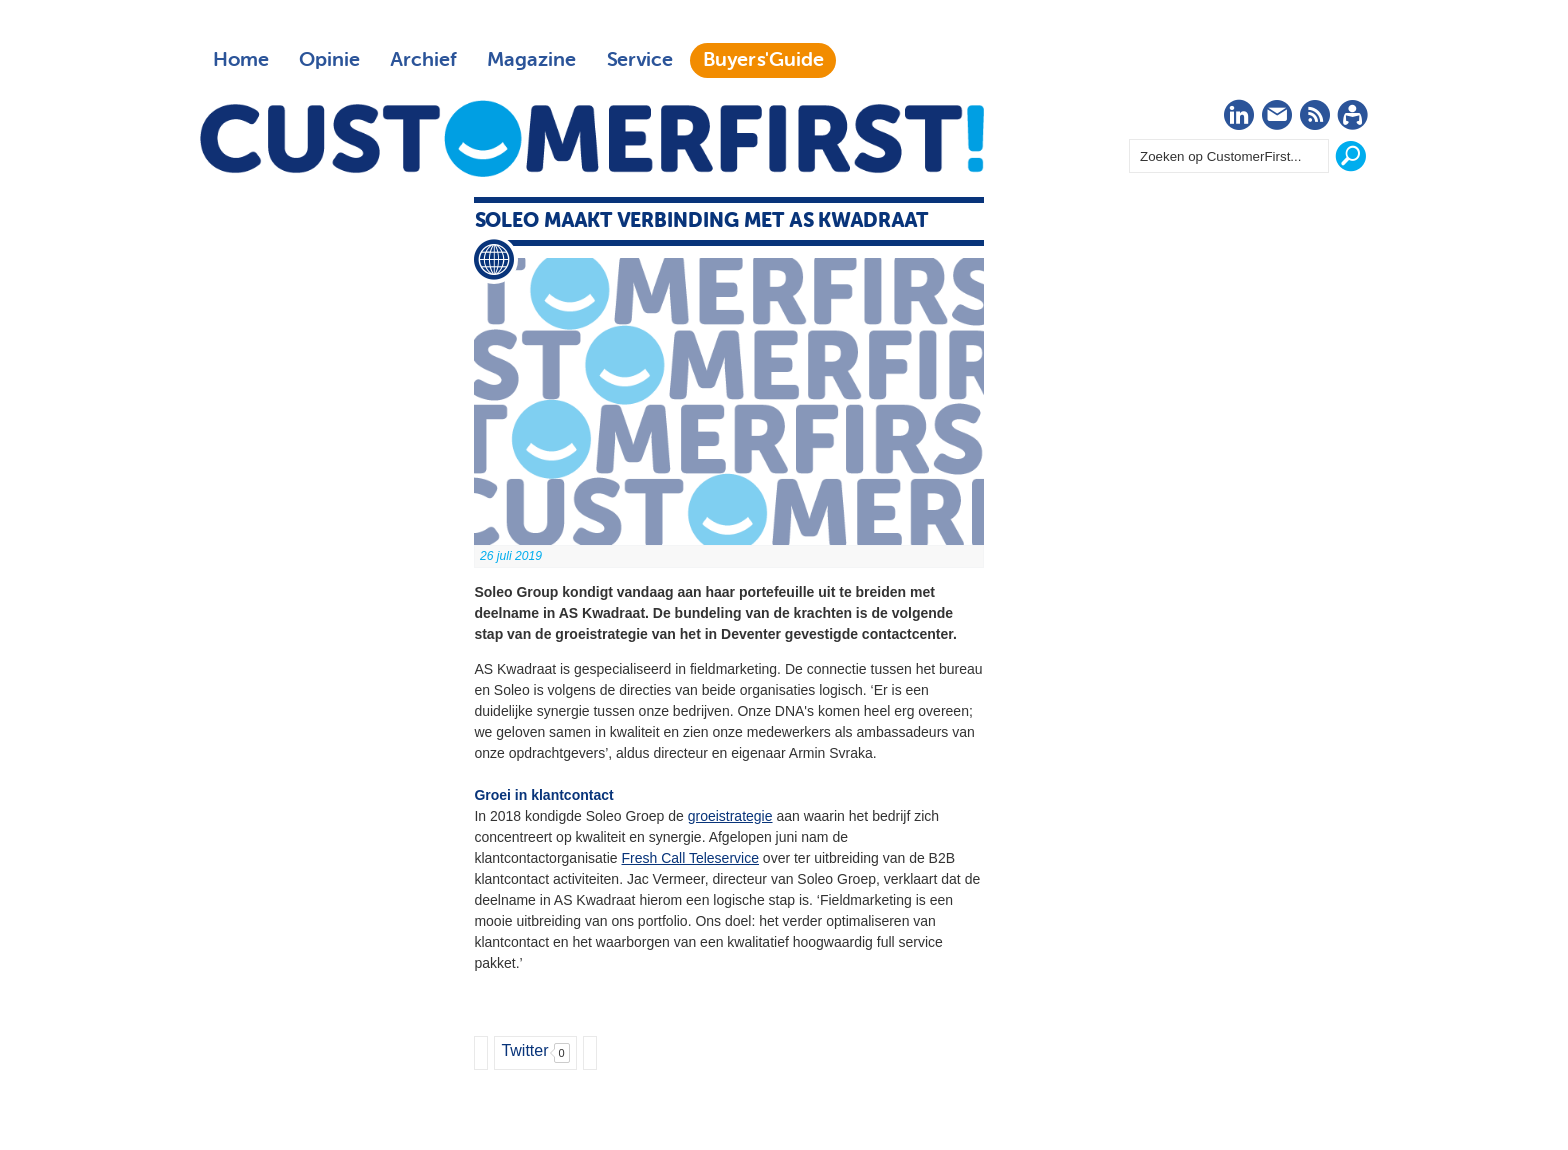  What do you see at coordinates (763, 60) in the screenshot?
I see `Buyers'Guide` at bounding box center [763, 60].